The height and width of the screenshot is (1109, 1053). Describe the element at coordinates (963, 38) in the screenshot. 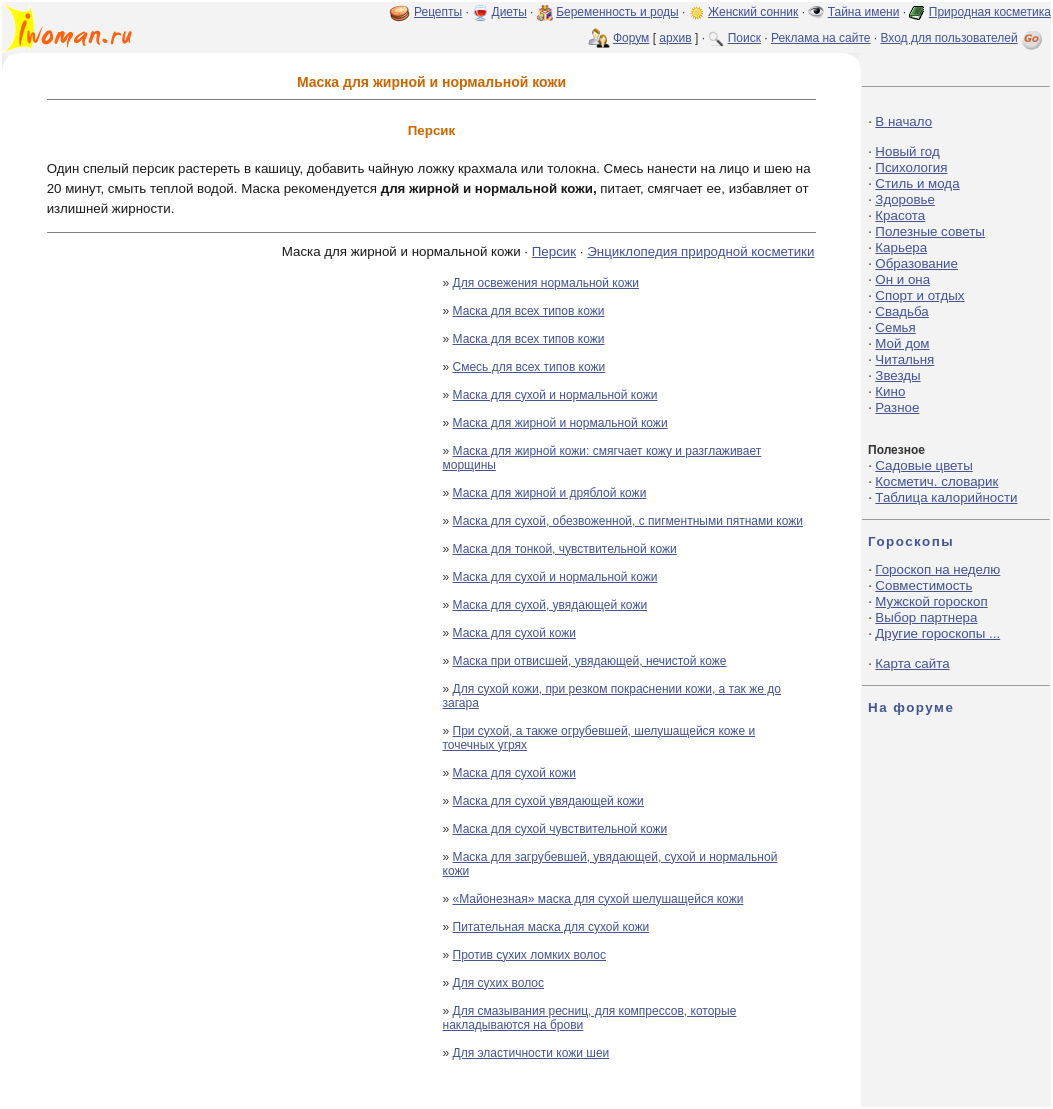

I see `Вход для пользователей` at that location.